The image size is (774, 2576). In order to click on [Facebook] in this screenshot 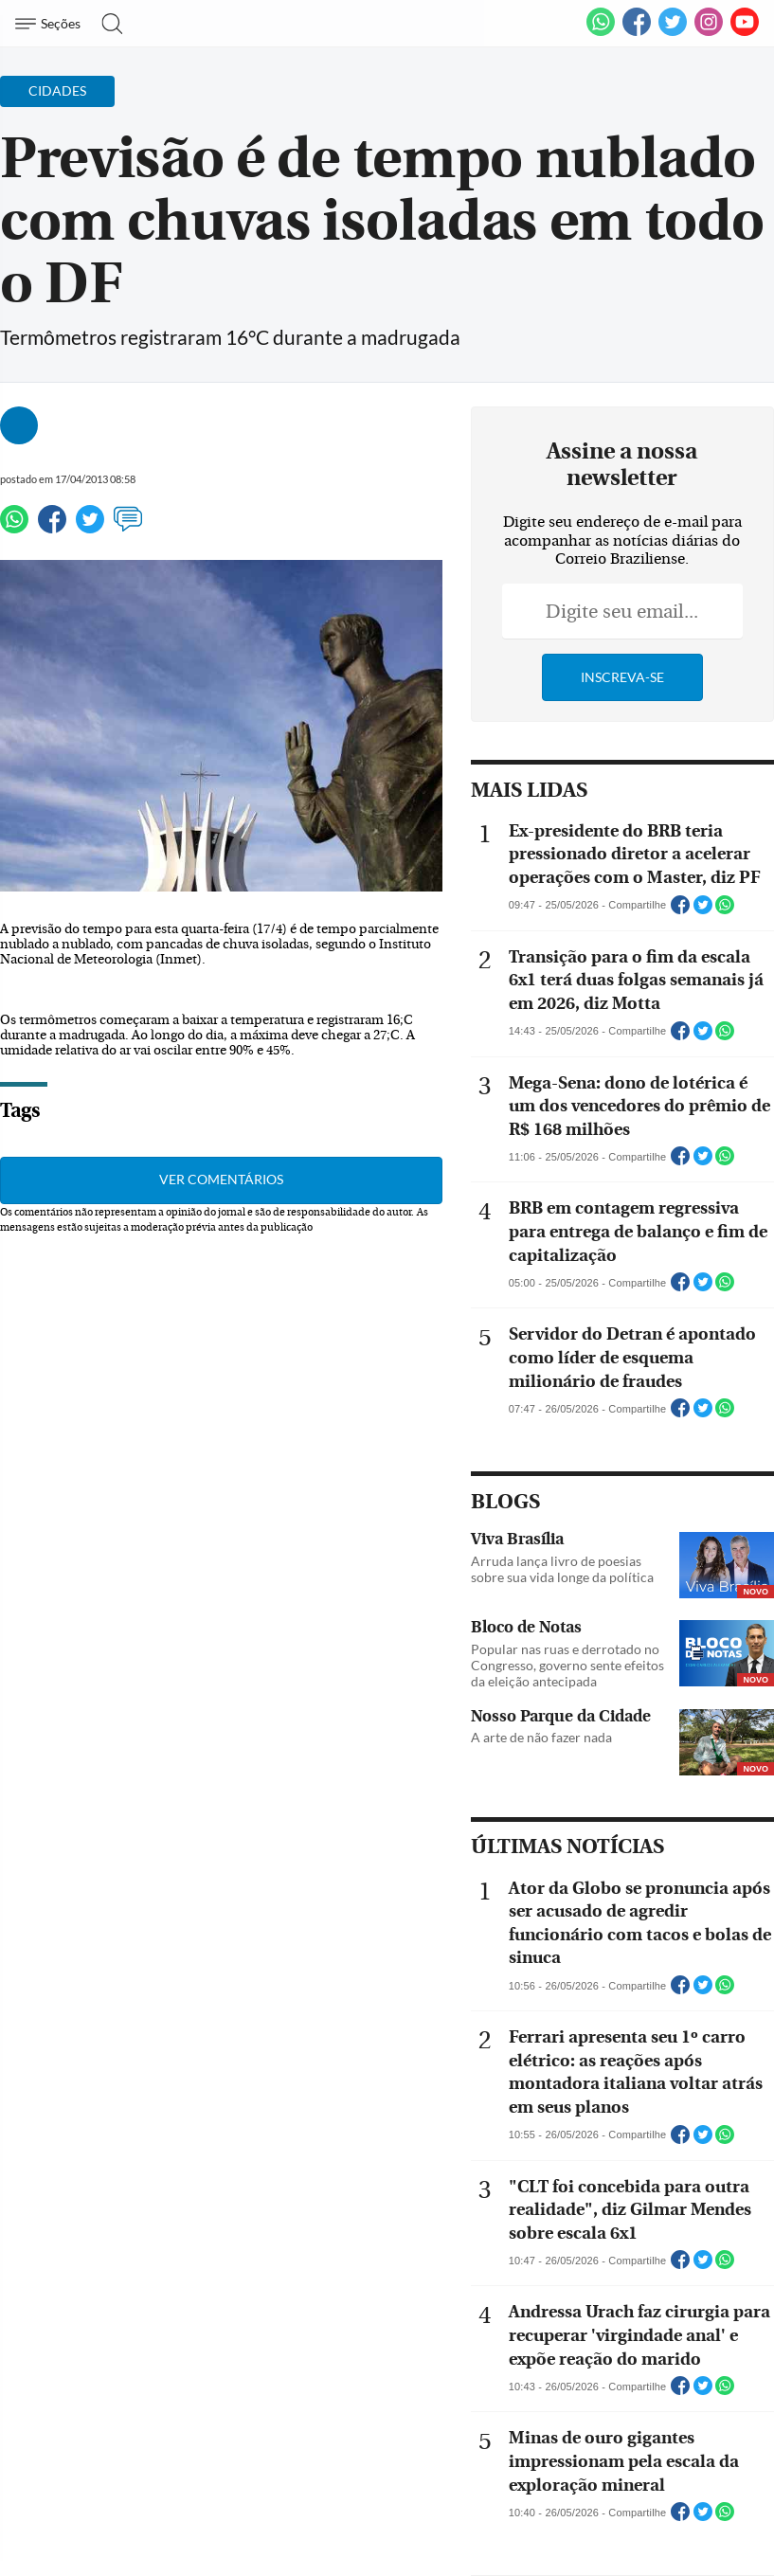, I will do `click(636, 32)`.